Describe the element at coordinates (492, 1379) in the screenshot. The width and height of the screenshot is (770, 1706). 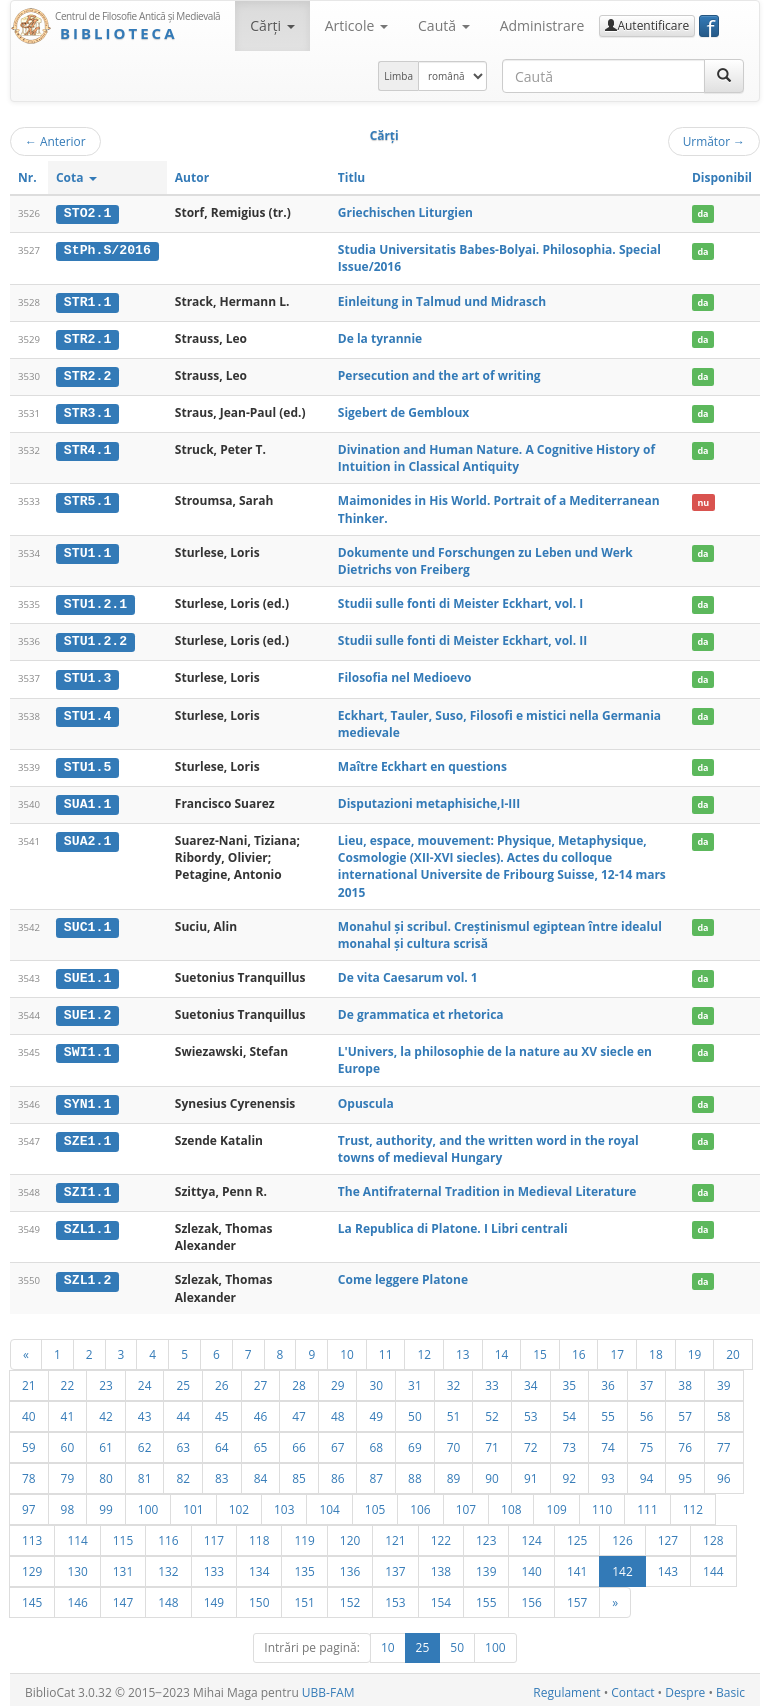
I see `33` at that location.